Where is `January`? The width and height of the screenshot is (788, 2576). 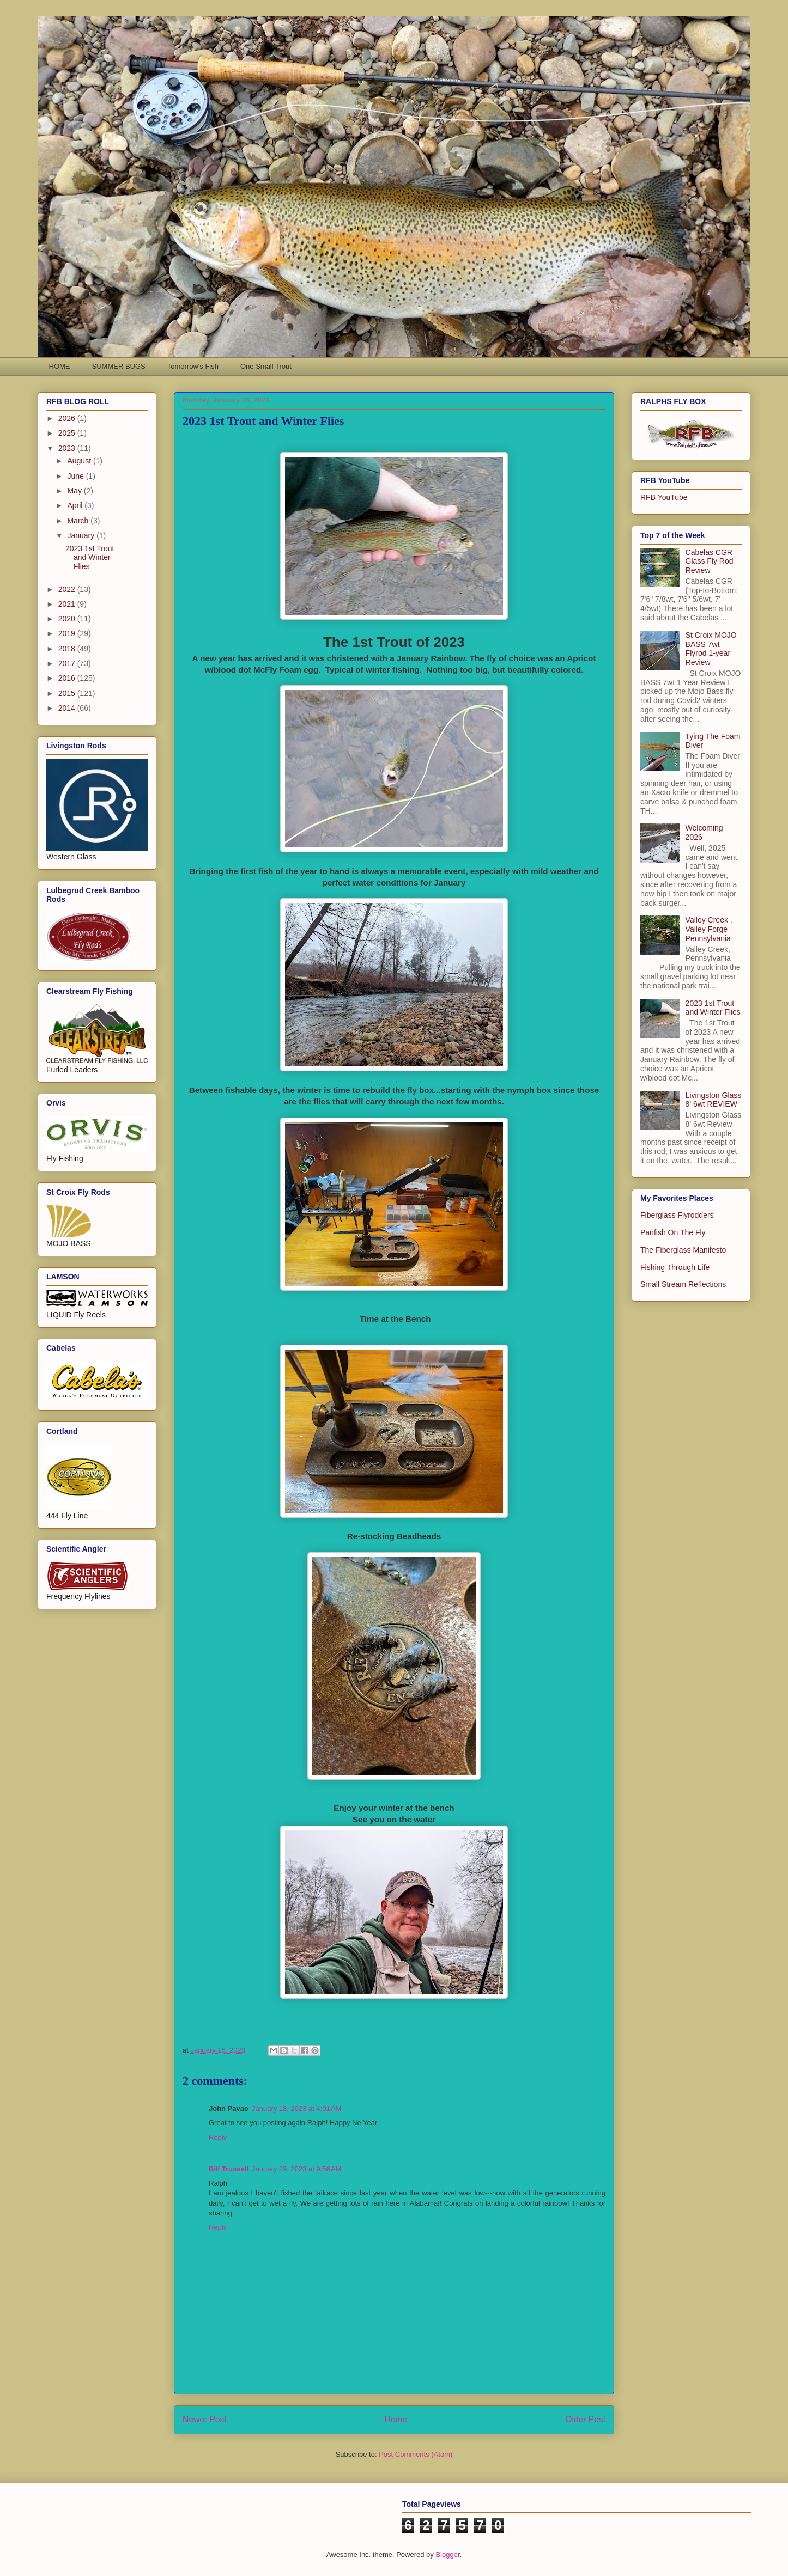
January is located at coordinates (81, 535).